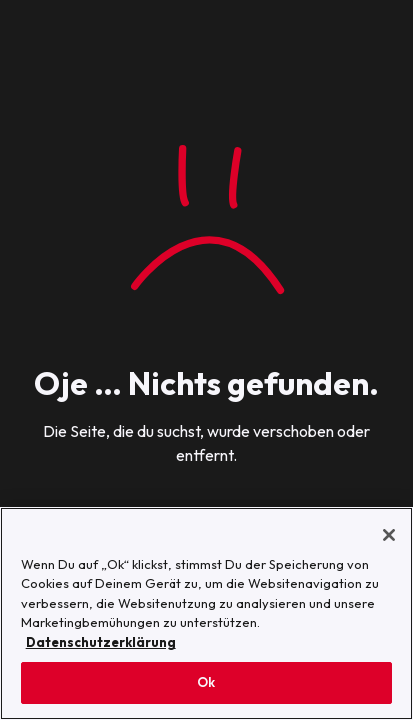 The height and width of the screenshot is (720, 413). Describe the element at coordinates (206, 682) in the screenshot. I see `Ok` at that location.